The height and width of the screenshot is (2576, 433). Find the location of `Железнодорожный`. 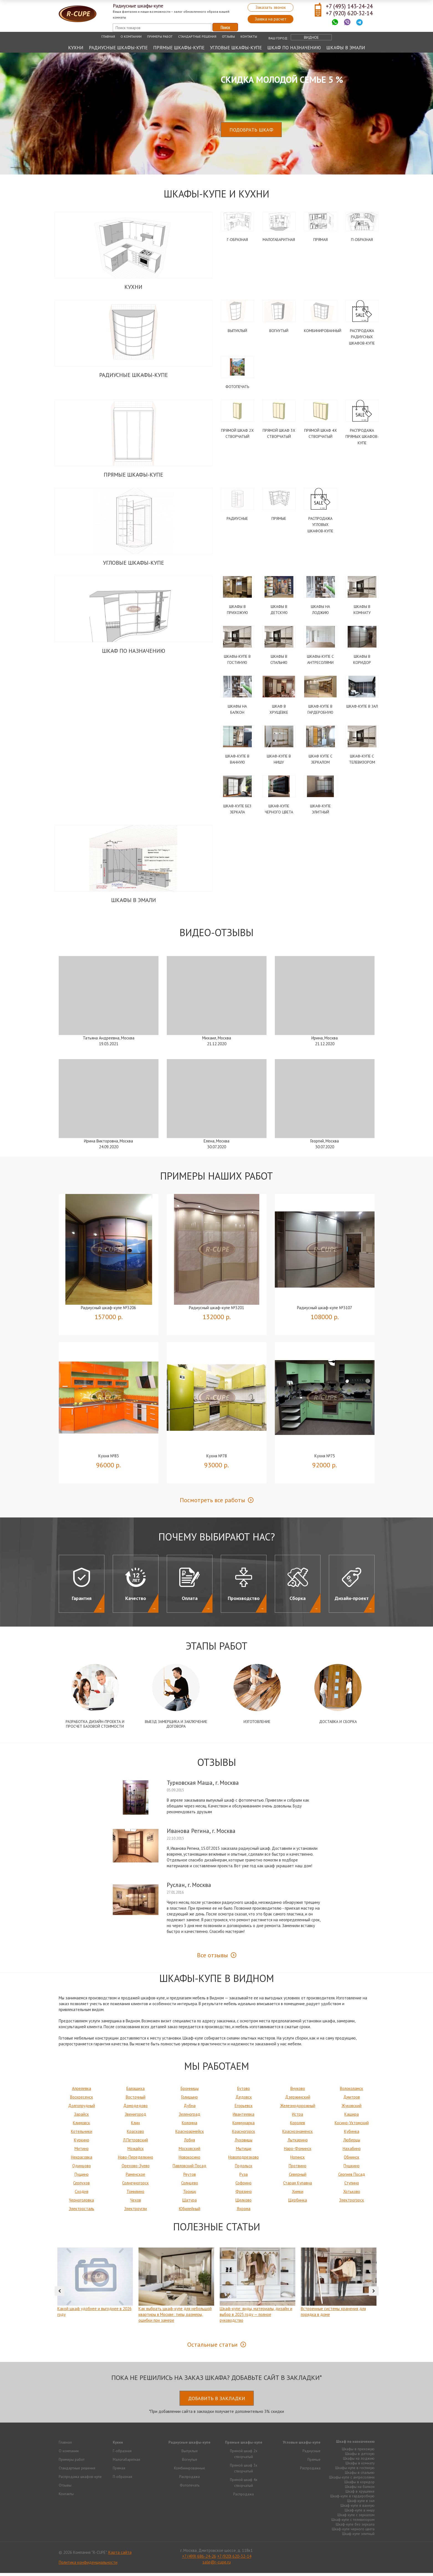

Железнодорожный is located at coordinates (297, 2108).